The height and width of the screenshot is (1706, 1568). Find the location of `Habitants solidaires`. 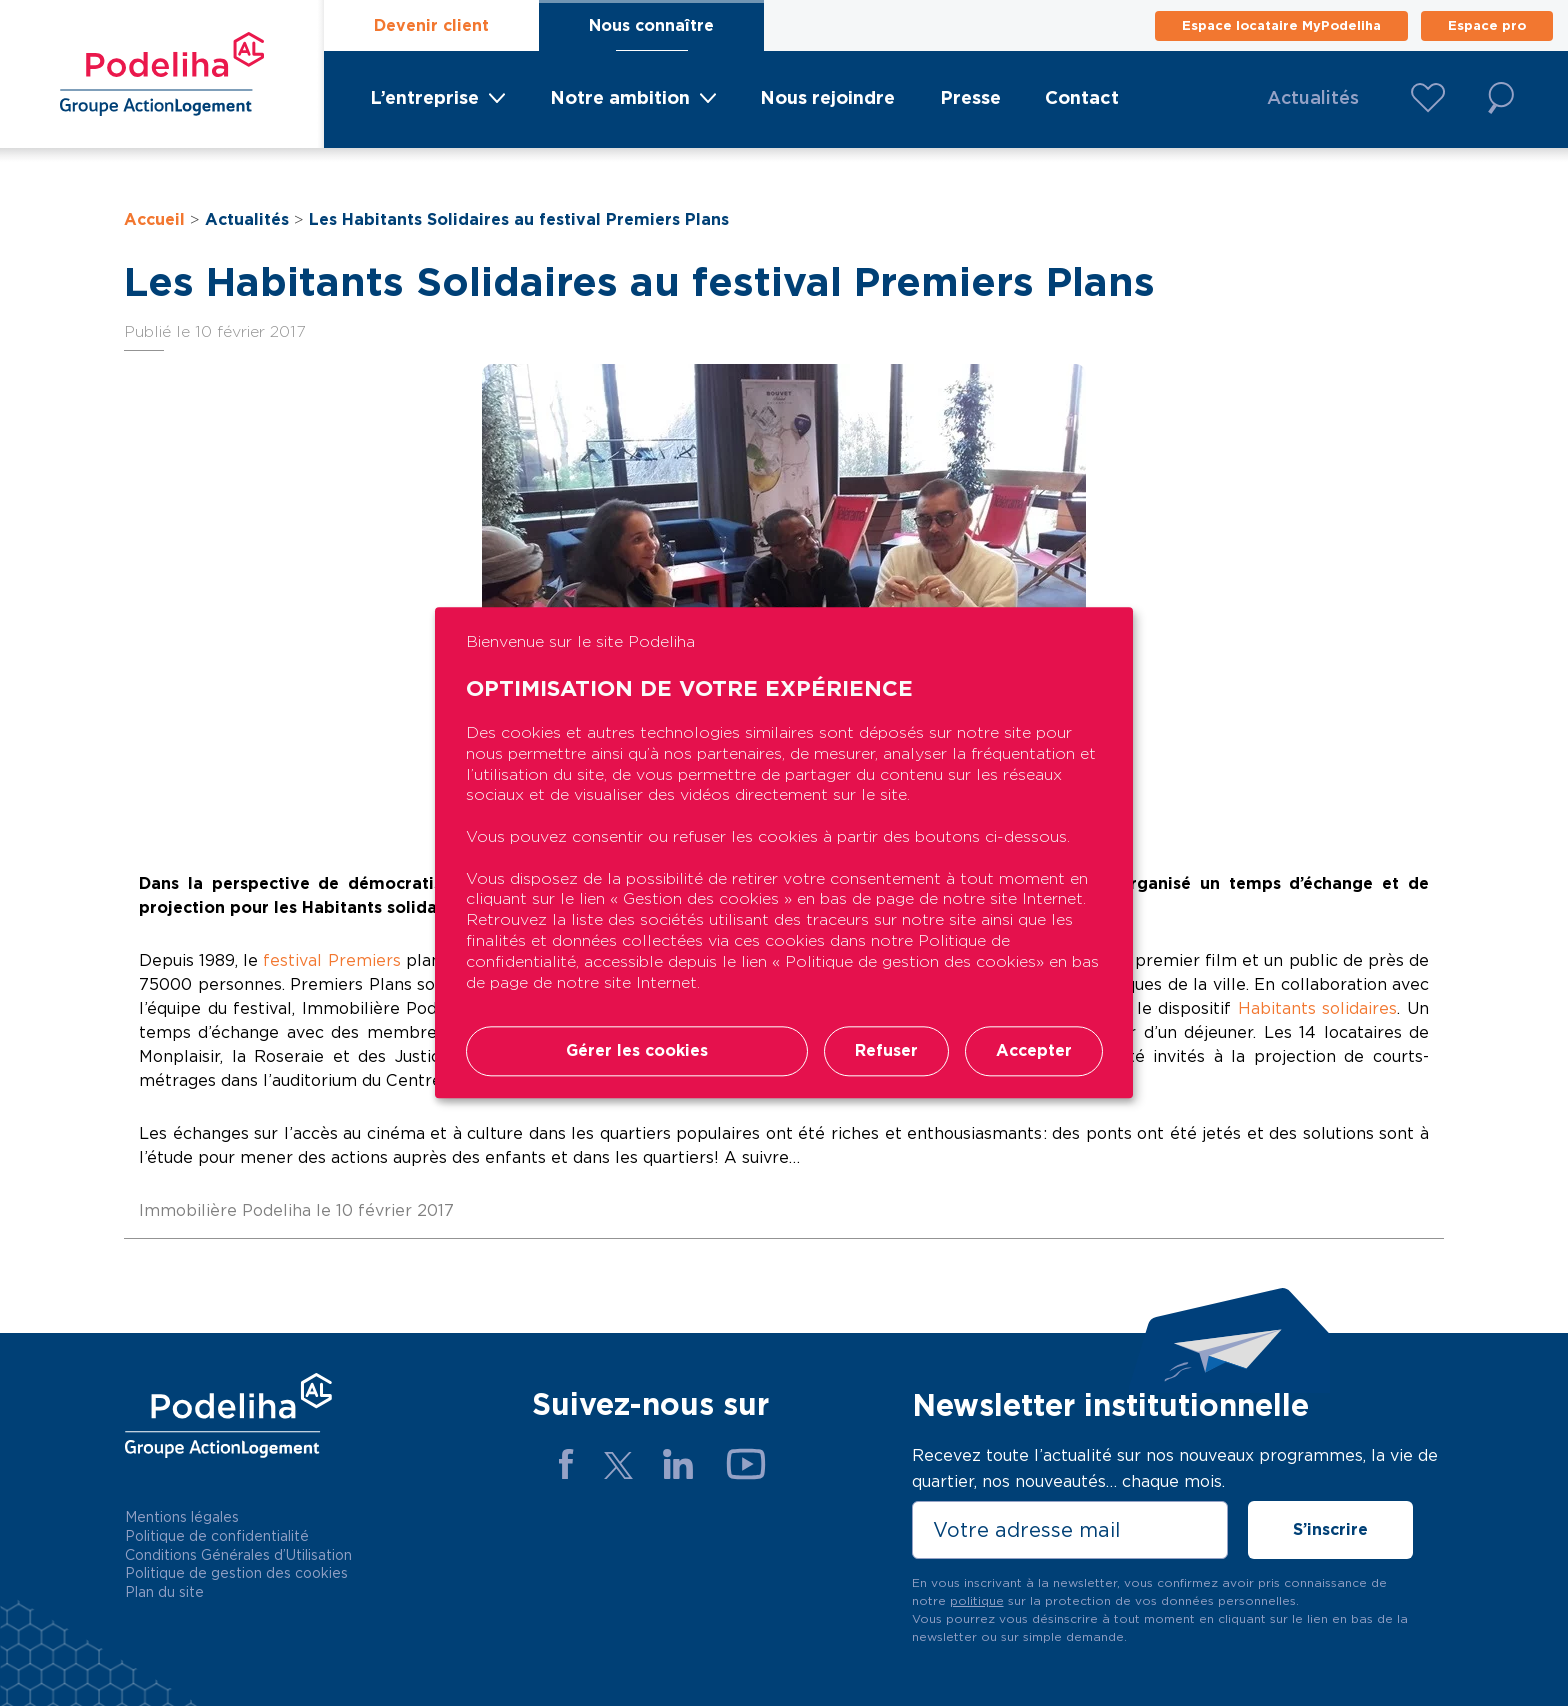

Habitants solidaires is located at coordinates (1318, 1008).